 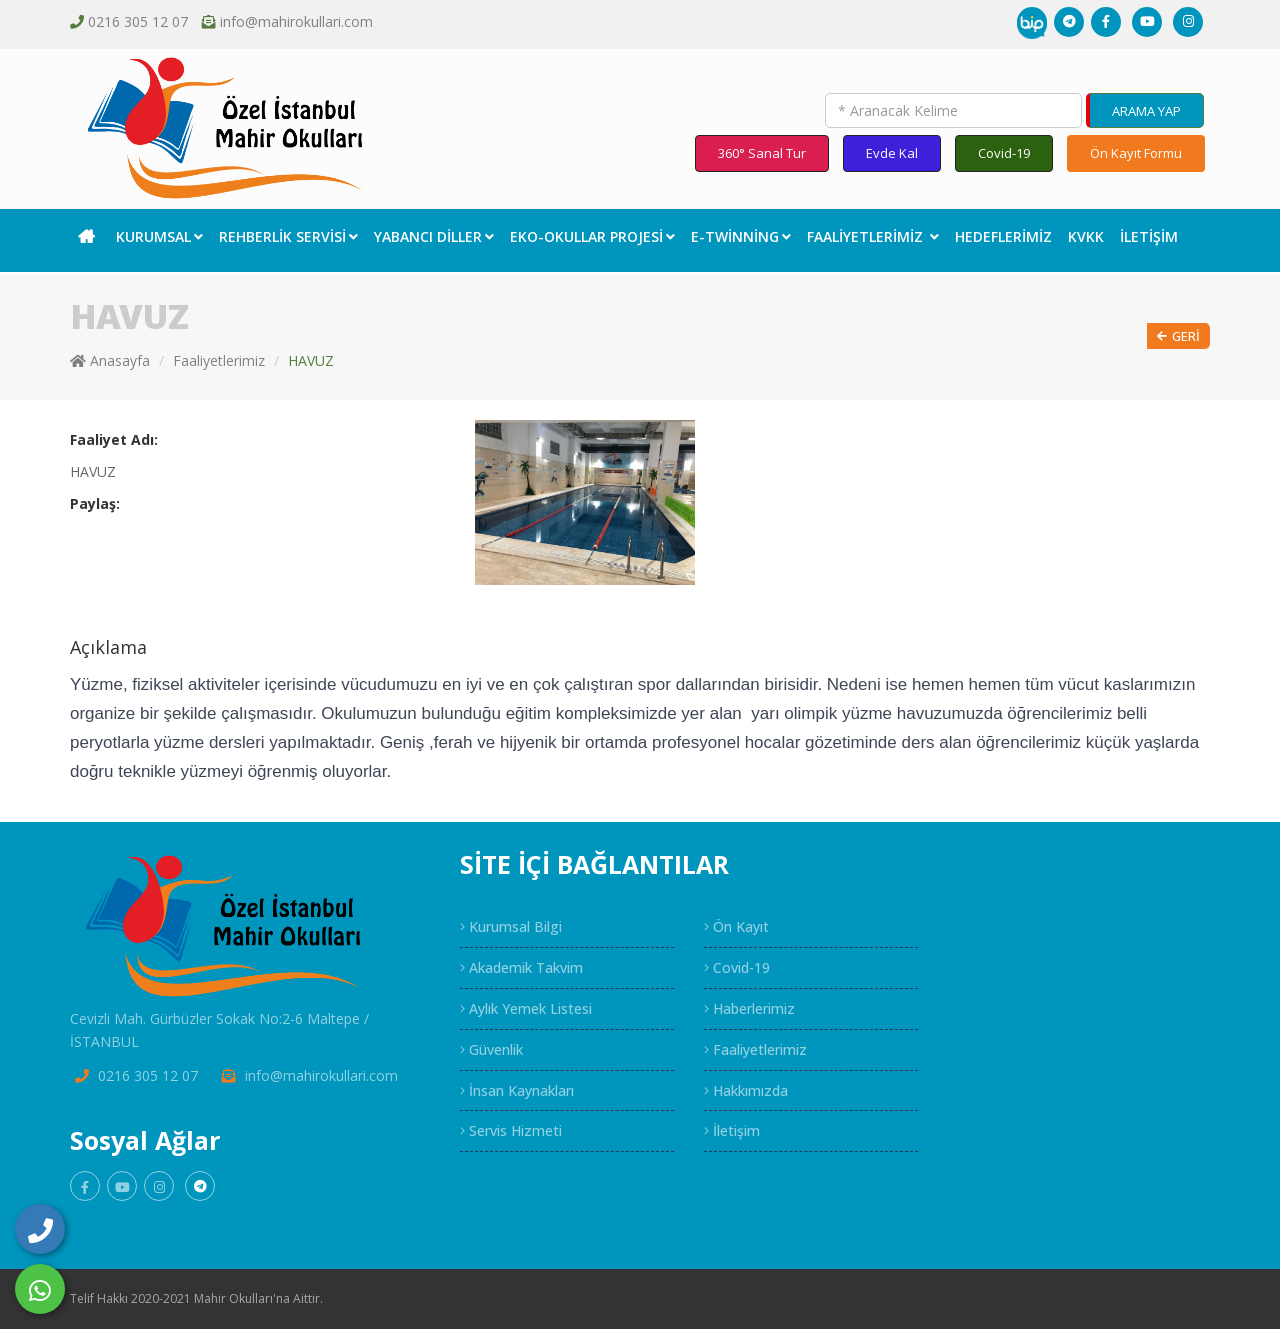 What do you see at coordinates (762, 153) in the screenshot?
I see `360° Sanal Tur` at bounding box center [762, 153].